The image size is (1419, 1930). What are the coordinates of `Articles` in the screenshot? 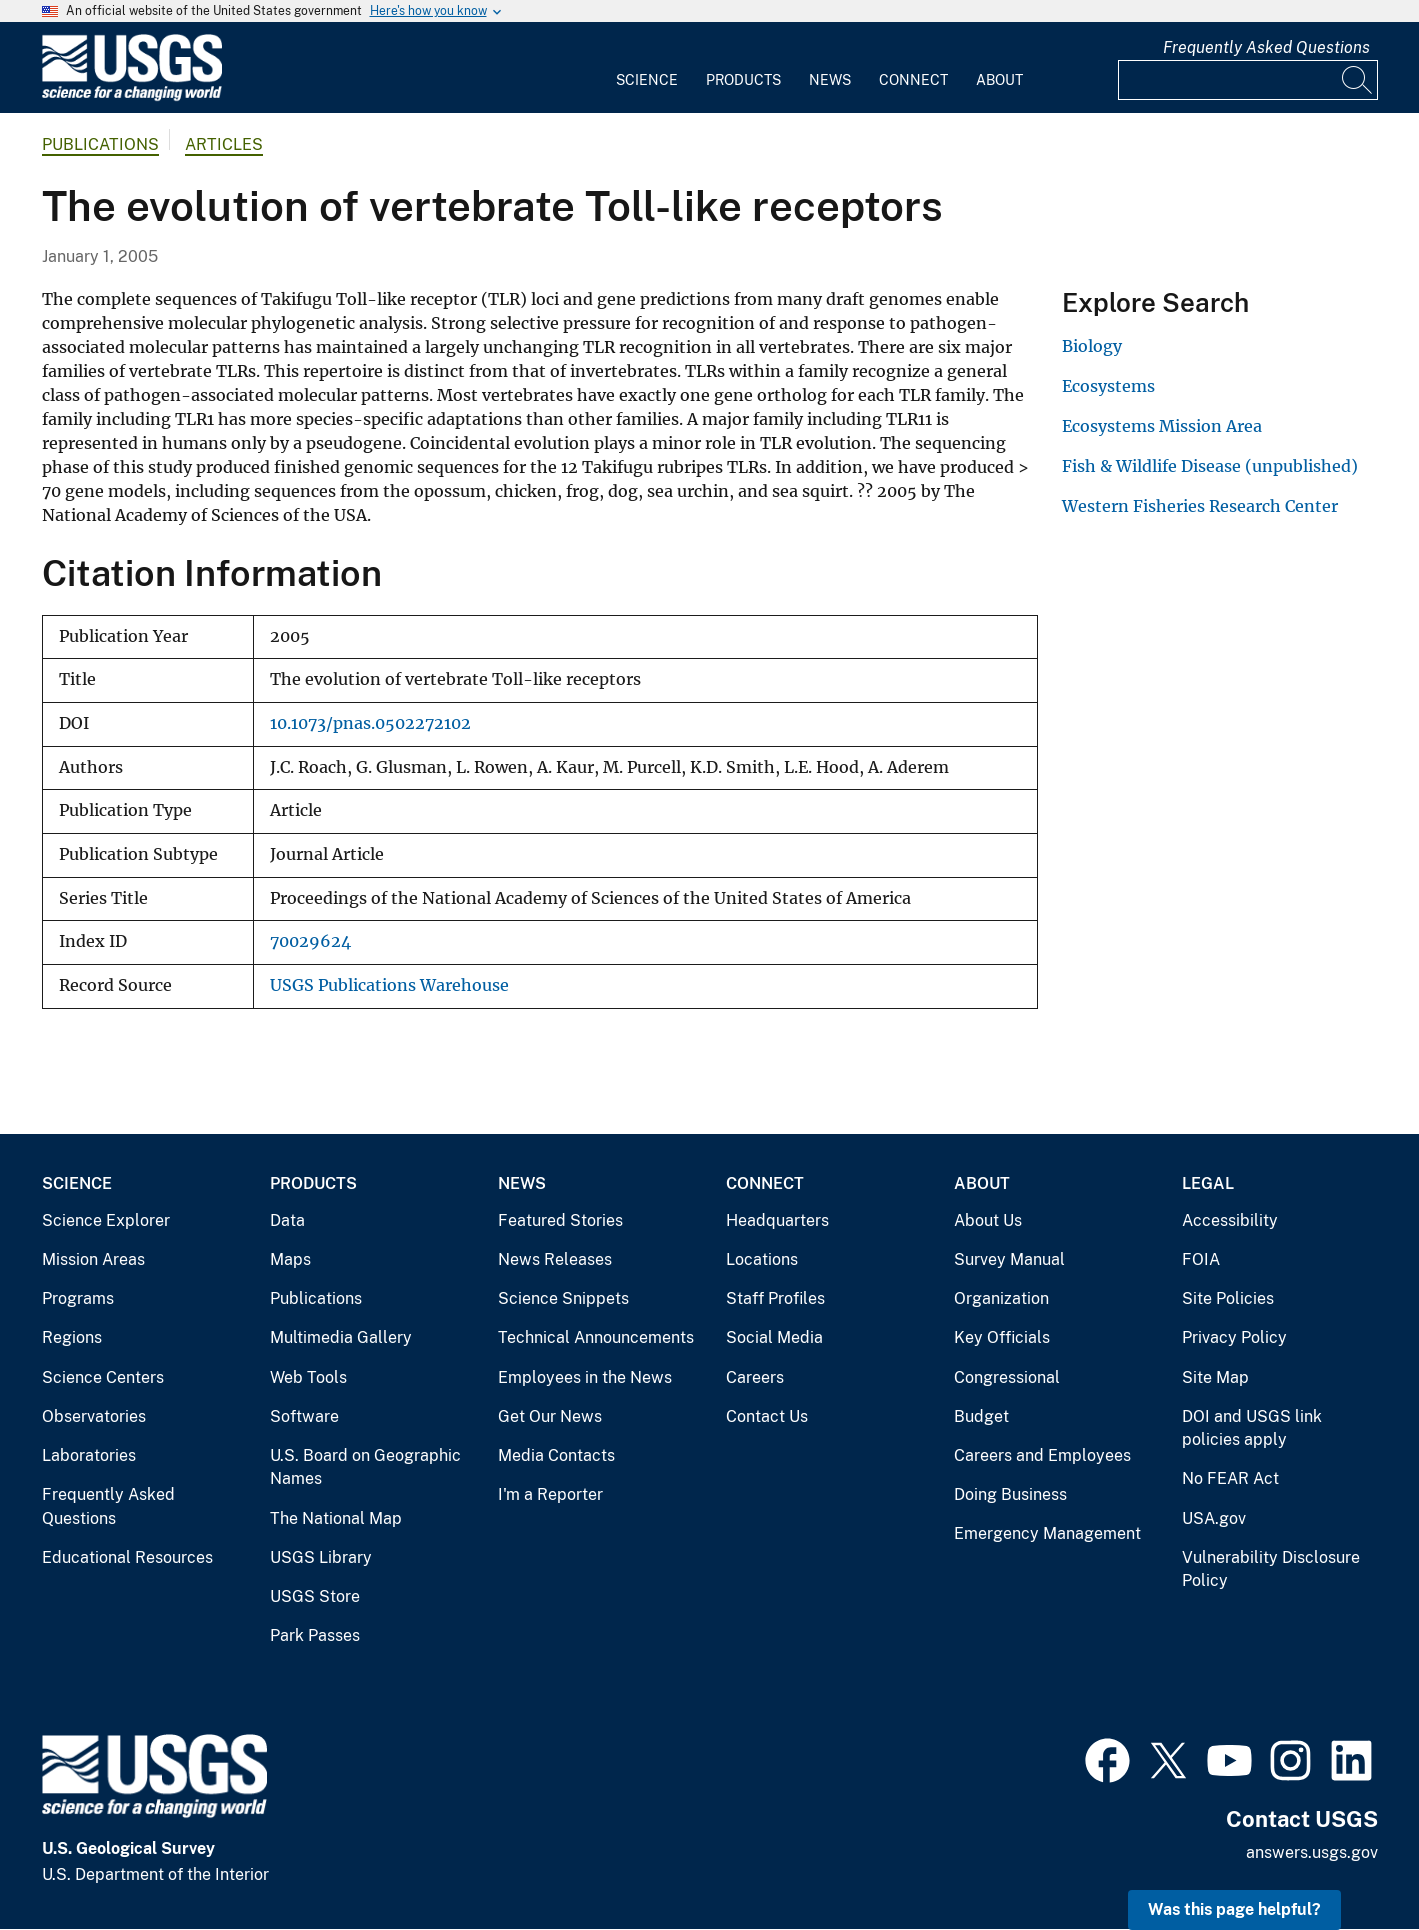 It's located at (224, 144).